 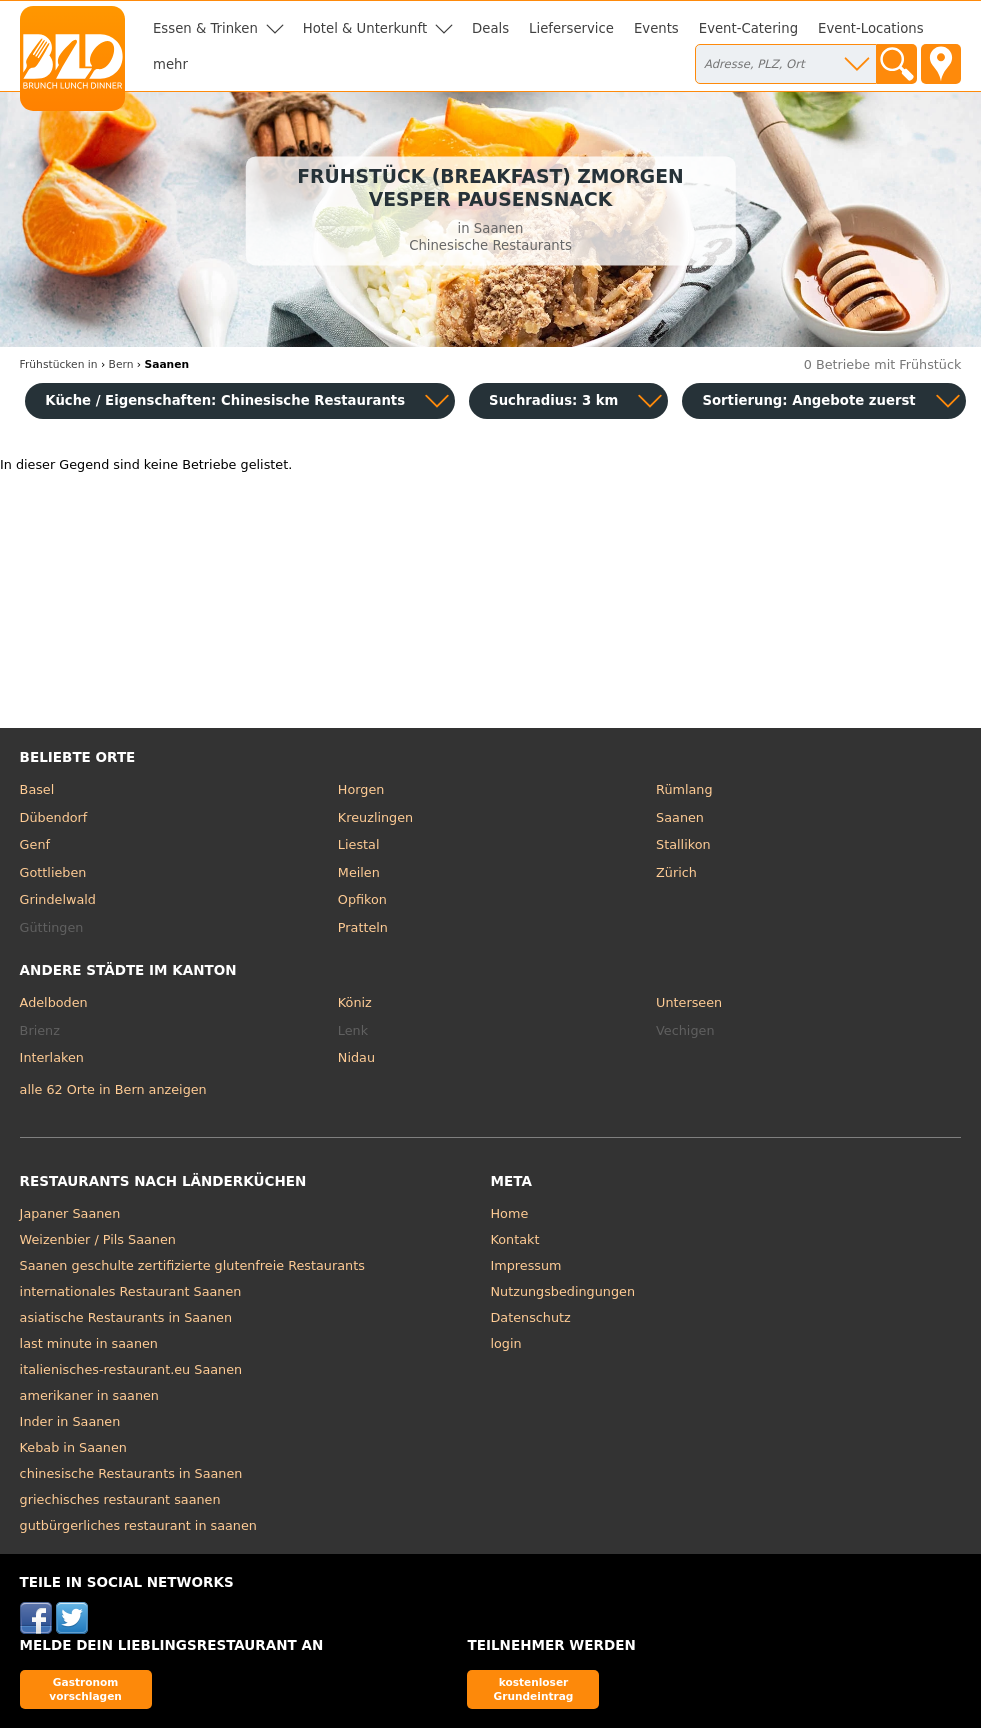 I want to click on Gottlieben, so click(x=53, y=872).